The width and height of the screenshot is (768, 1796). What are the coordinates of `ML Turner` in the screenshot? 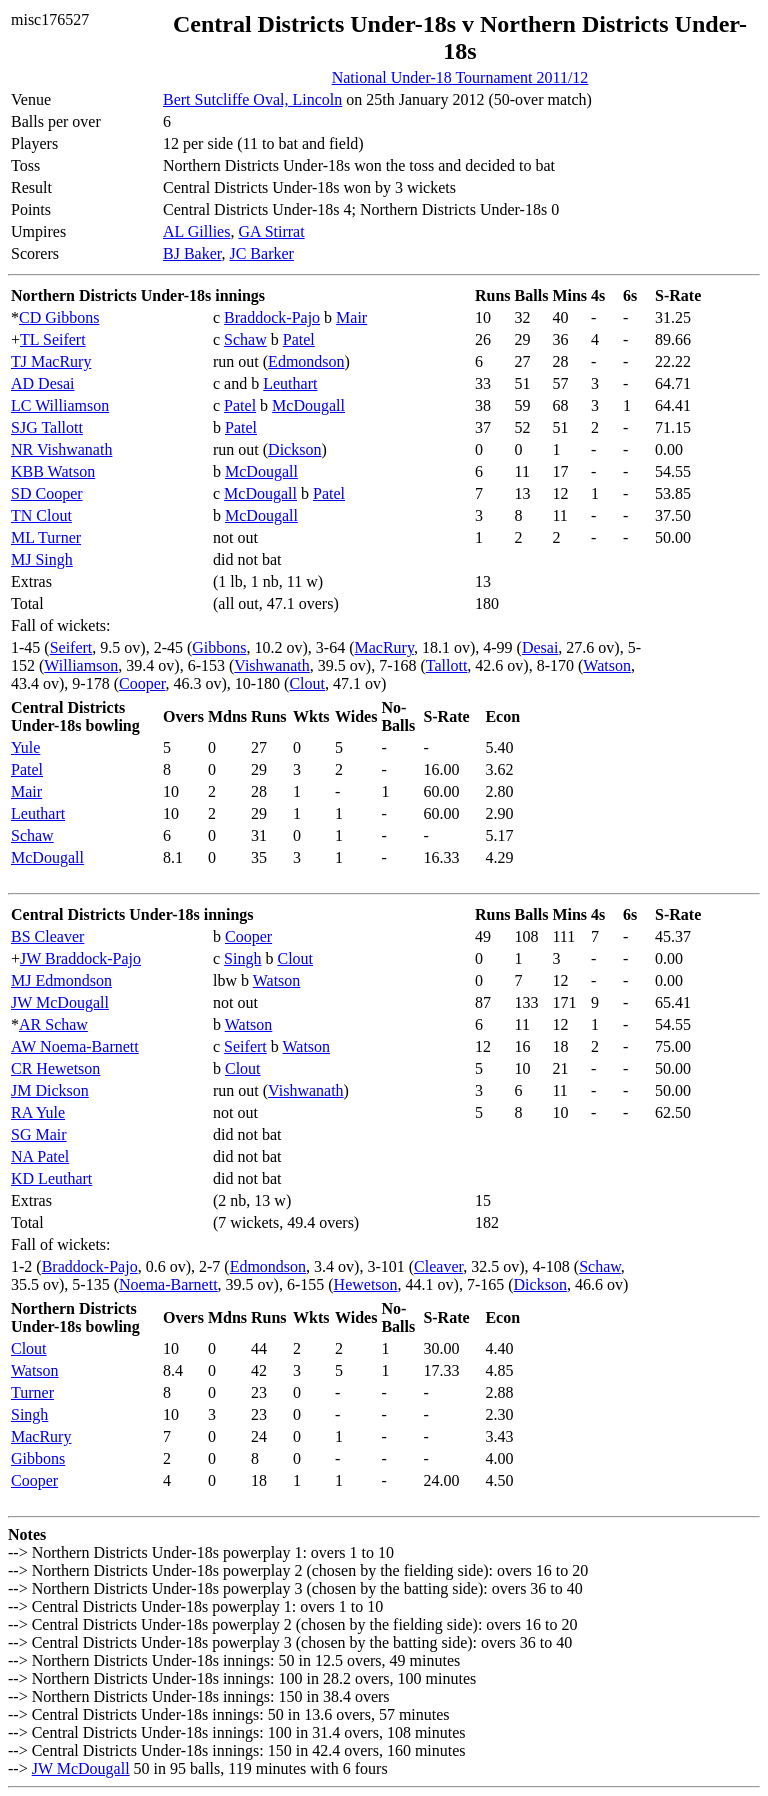 It's located at (46, 537).